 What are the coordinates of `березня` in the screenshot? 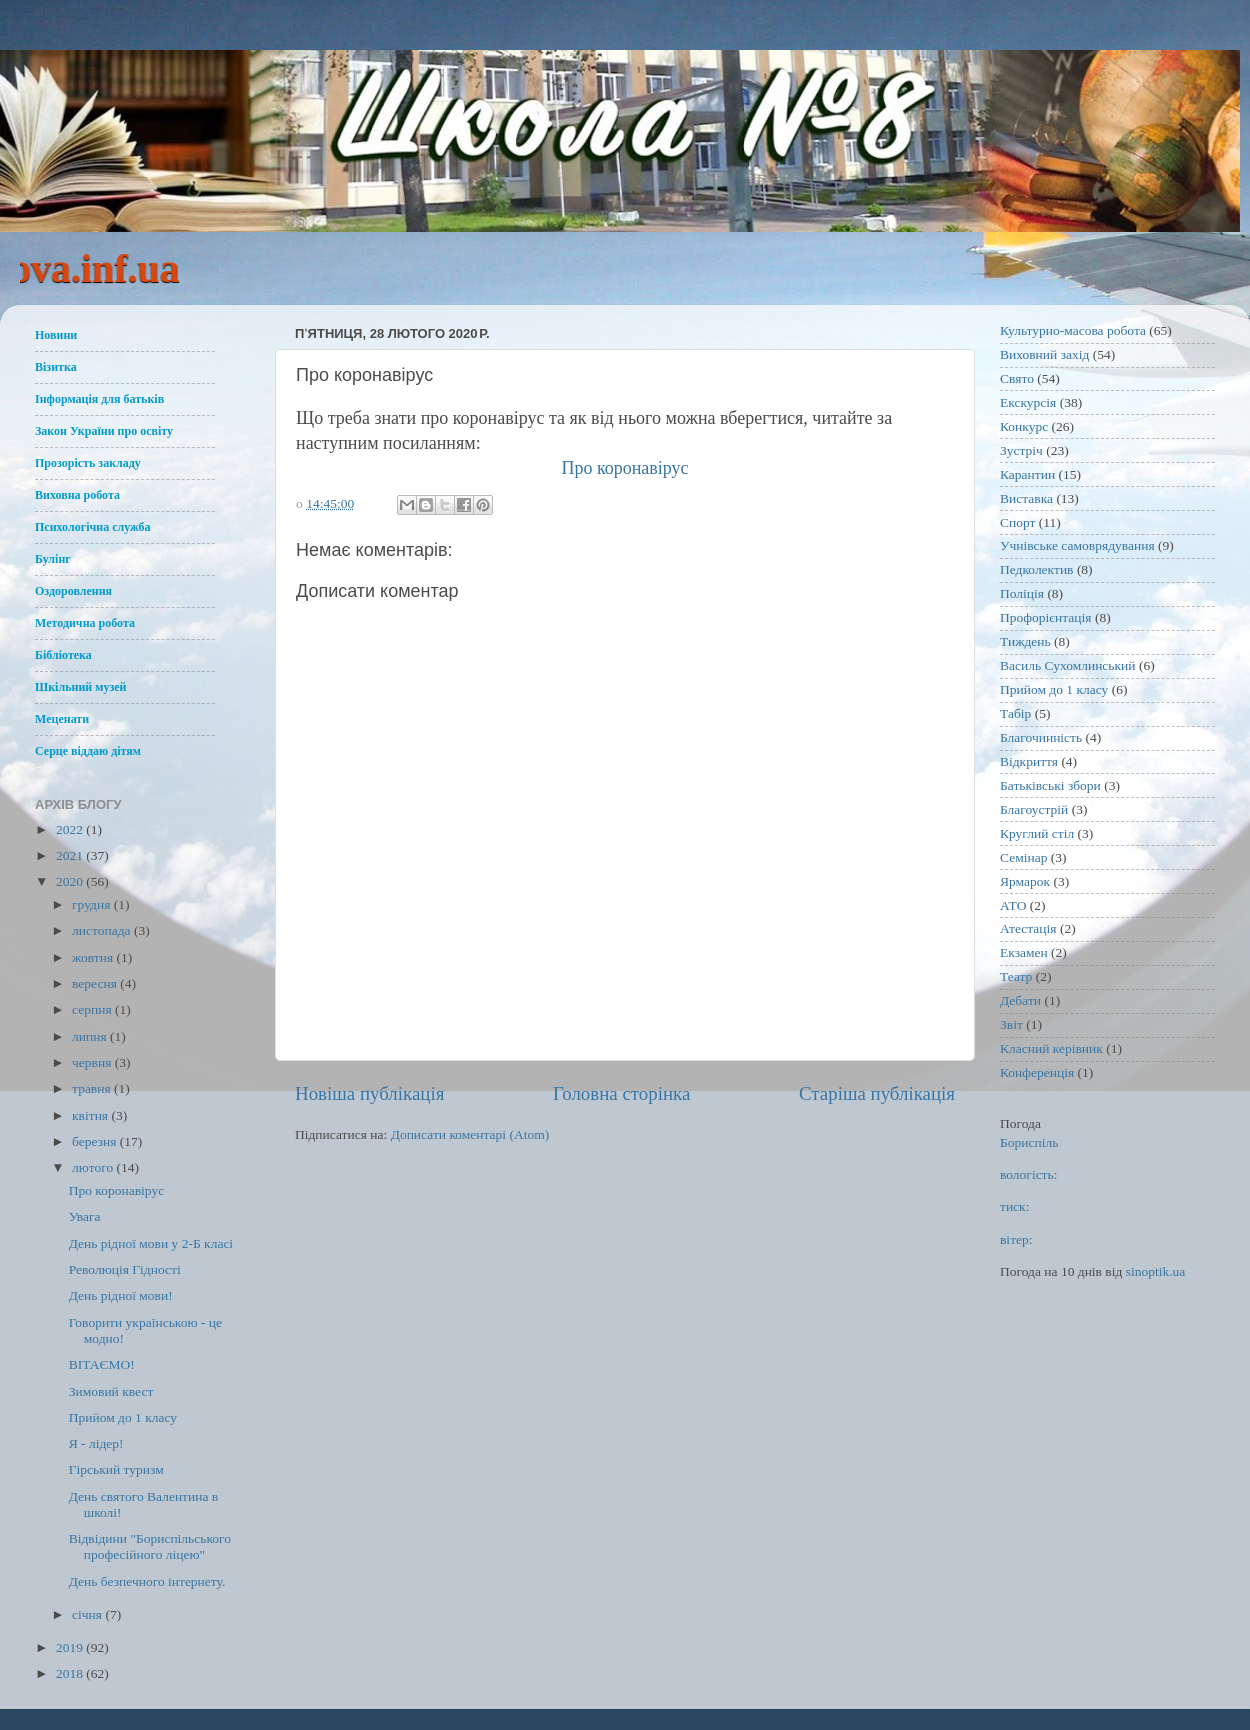 It's located at (96, 1141).